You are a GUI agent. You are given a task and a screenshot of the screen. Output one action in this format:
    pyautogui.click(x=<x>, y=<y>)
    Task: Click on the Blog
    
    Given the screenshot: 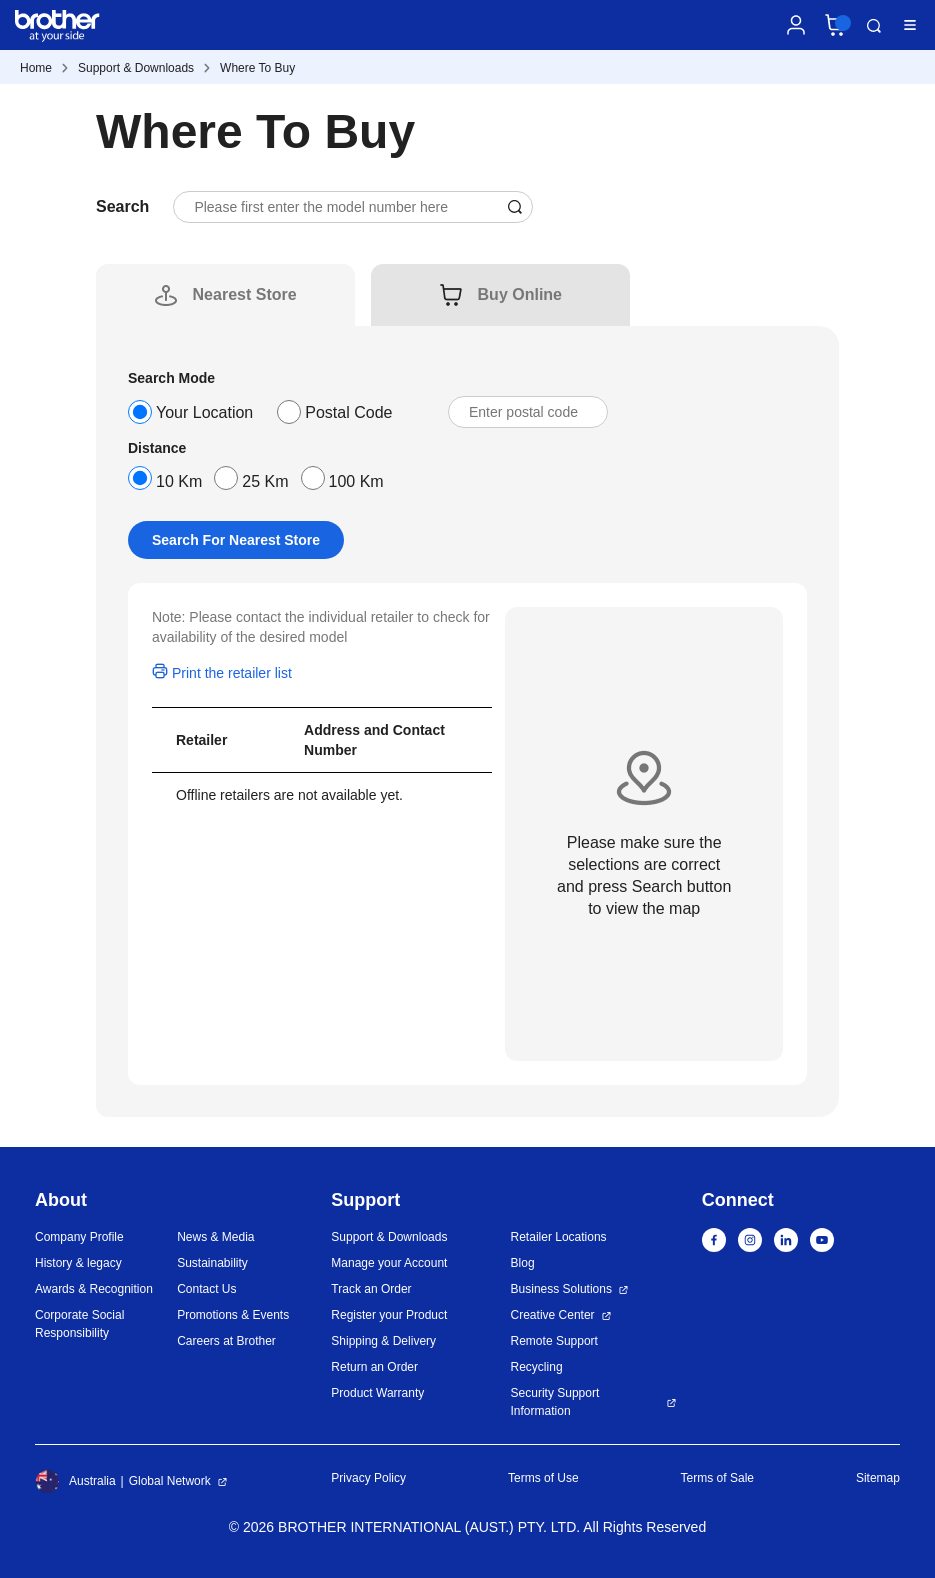 What is the action you would take?
    pyautogui.click(x=523, y=1263)
    